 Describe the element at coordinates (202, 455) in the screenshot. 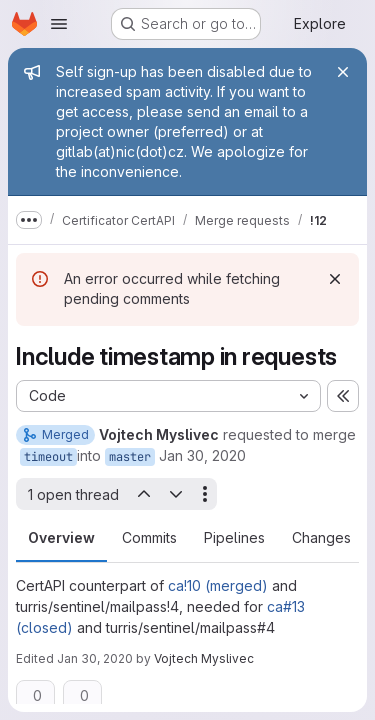

I see `Jan 30, 2020 [Jan 30, 2020 6:11pm]` at that location.